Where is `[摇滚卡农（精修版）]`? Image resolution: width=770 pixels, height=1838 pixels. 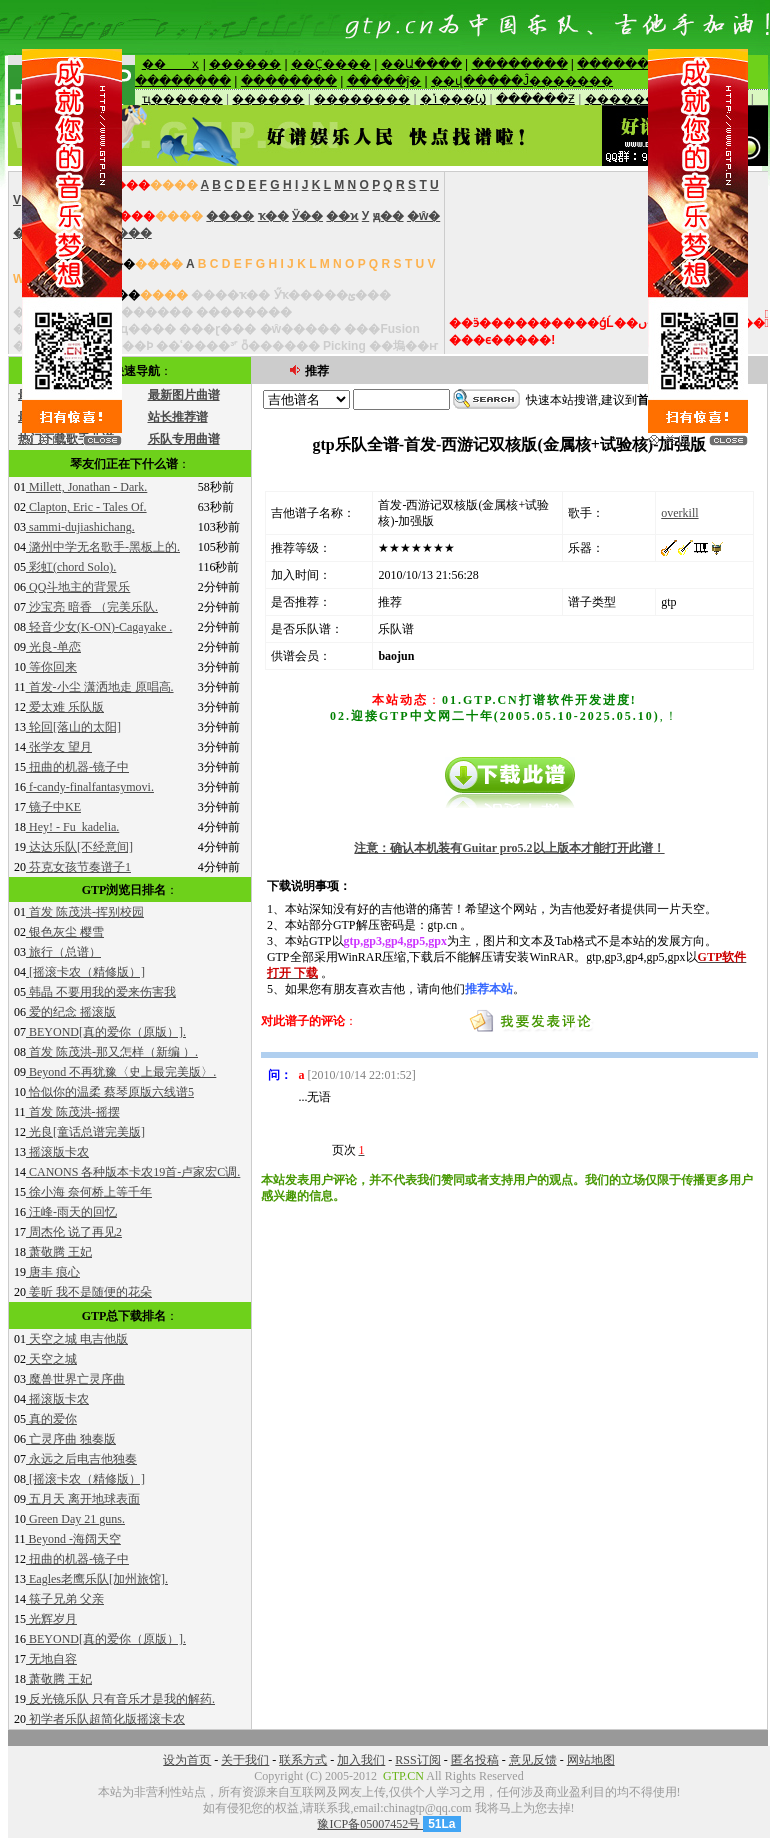
[摇滚卡农（精修版）] is located at coordinates (85, 972).